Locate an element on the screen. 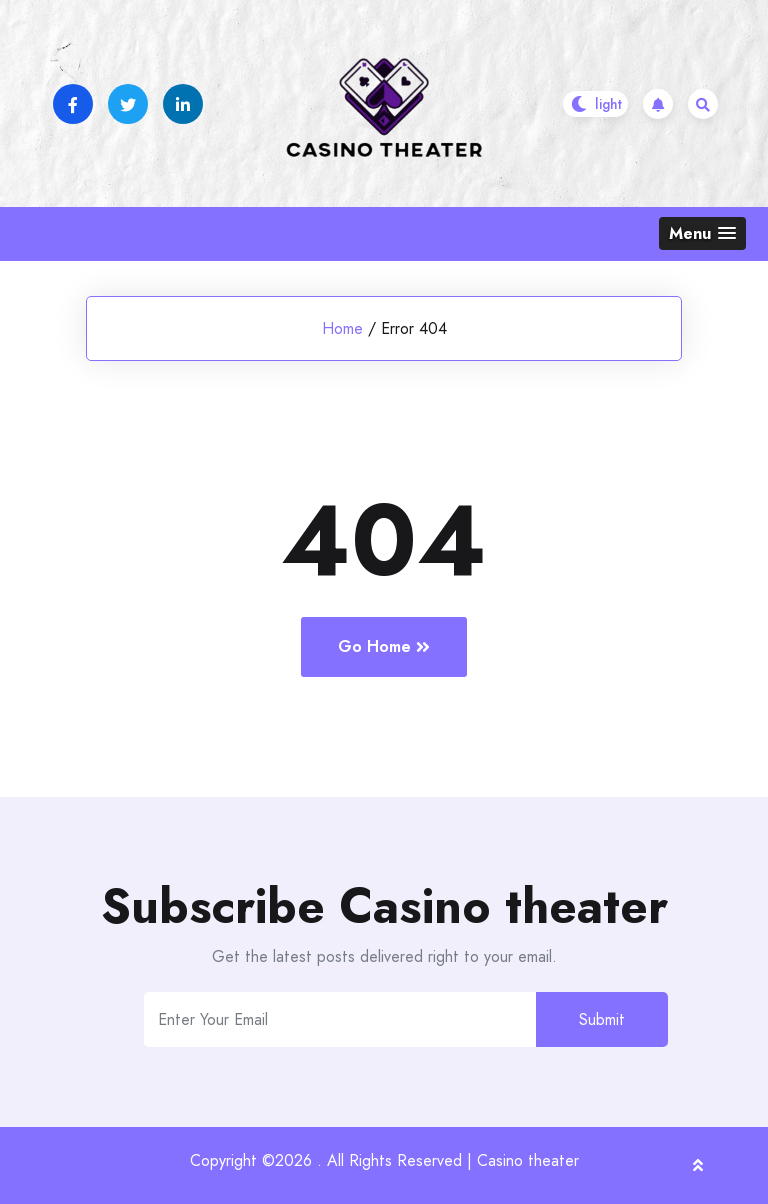 This screenshot has height=1204, width=768. Go Home is located at coordinates (384, 646).